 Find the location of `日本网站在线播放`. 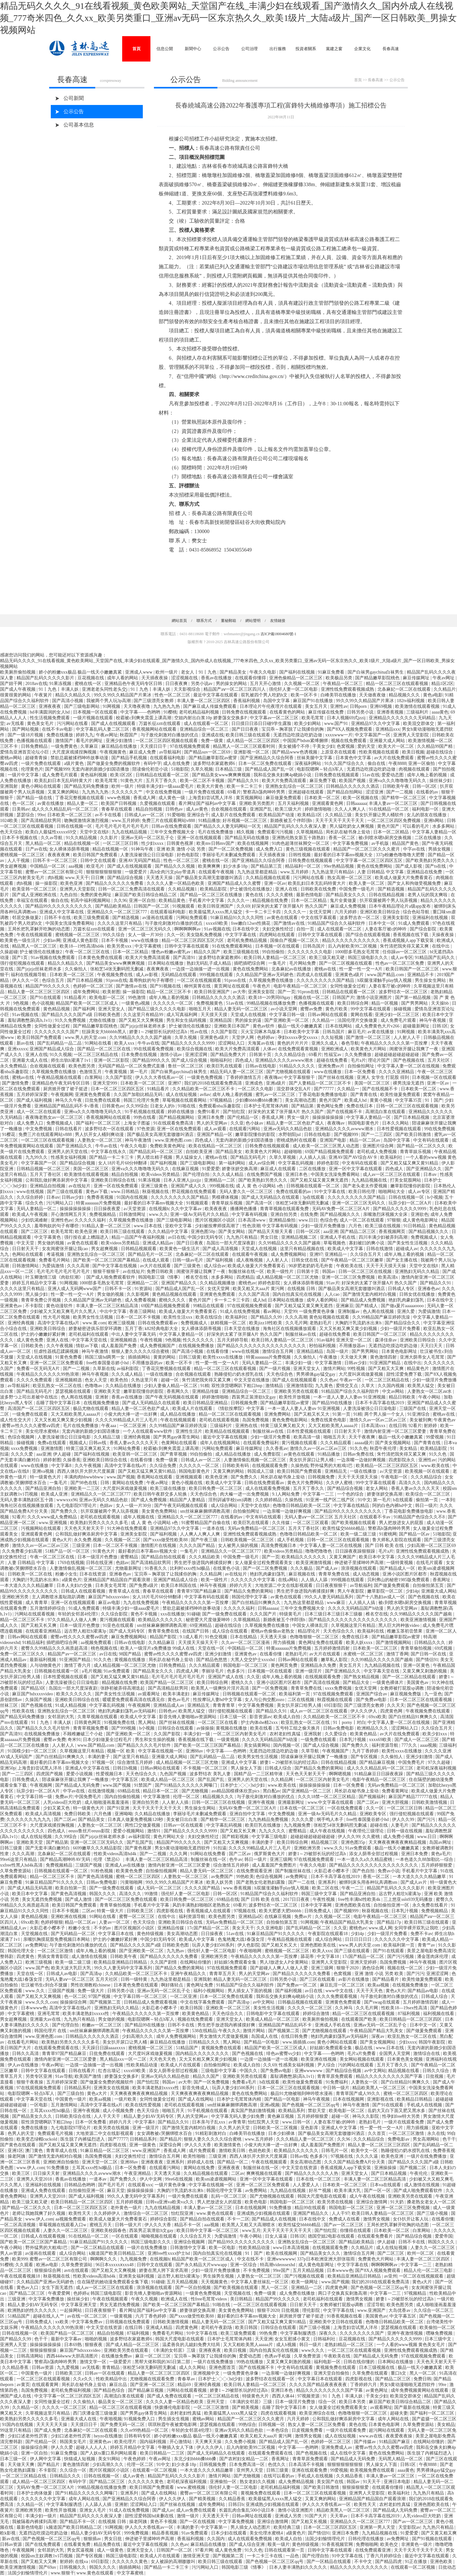

日本网站在线播放 is located at coordinates (166, 963).